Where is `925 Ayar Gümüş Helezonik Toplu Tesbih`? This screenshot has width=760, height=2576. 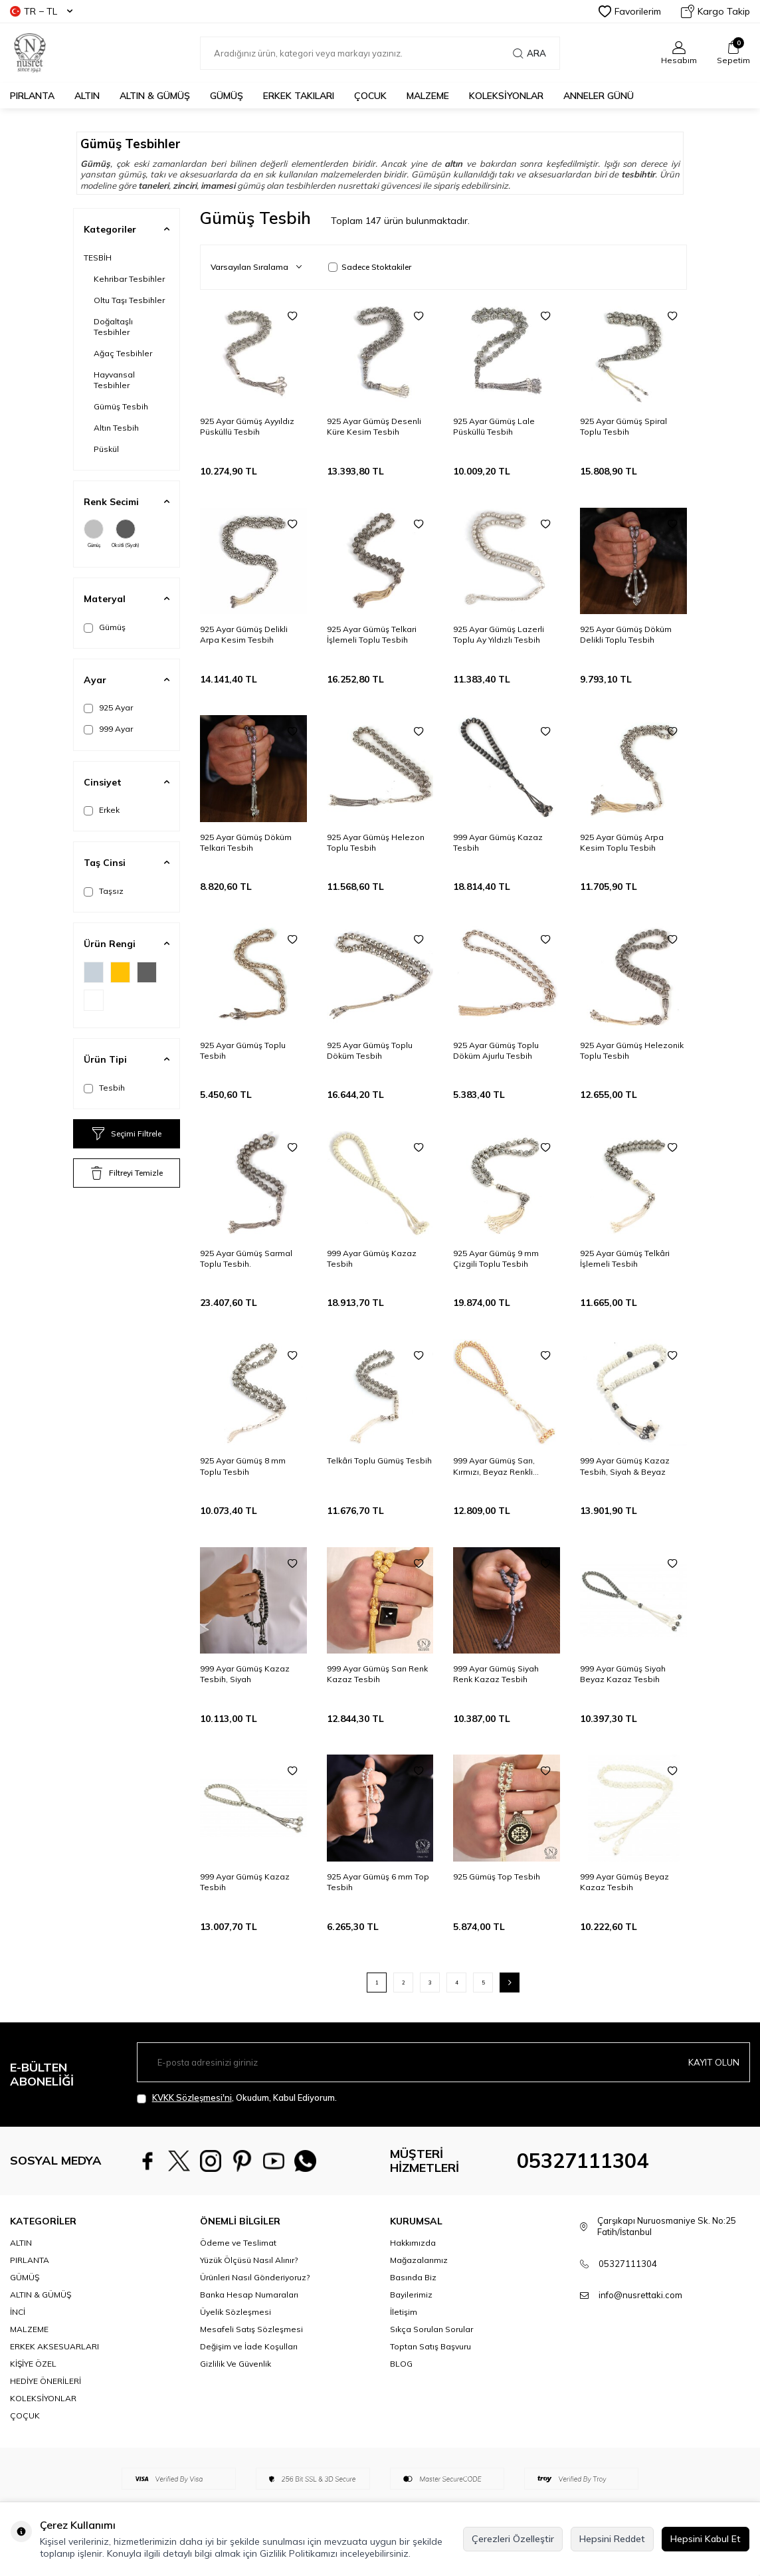
925 Ayar Gümüş Helezonik Toplu Tesbih is located at coordinates (632, 1050).